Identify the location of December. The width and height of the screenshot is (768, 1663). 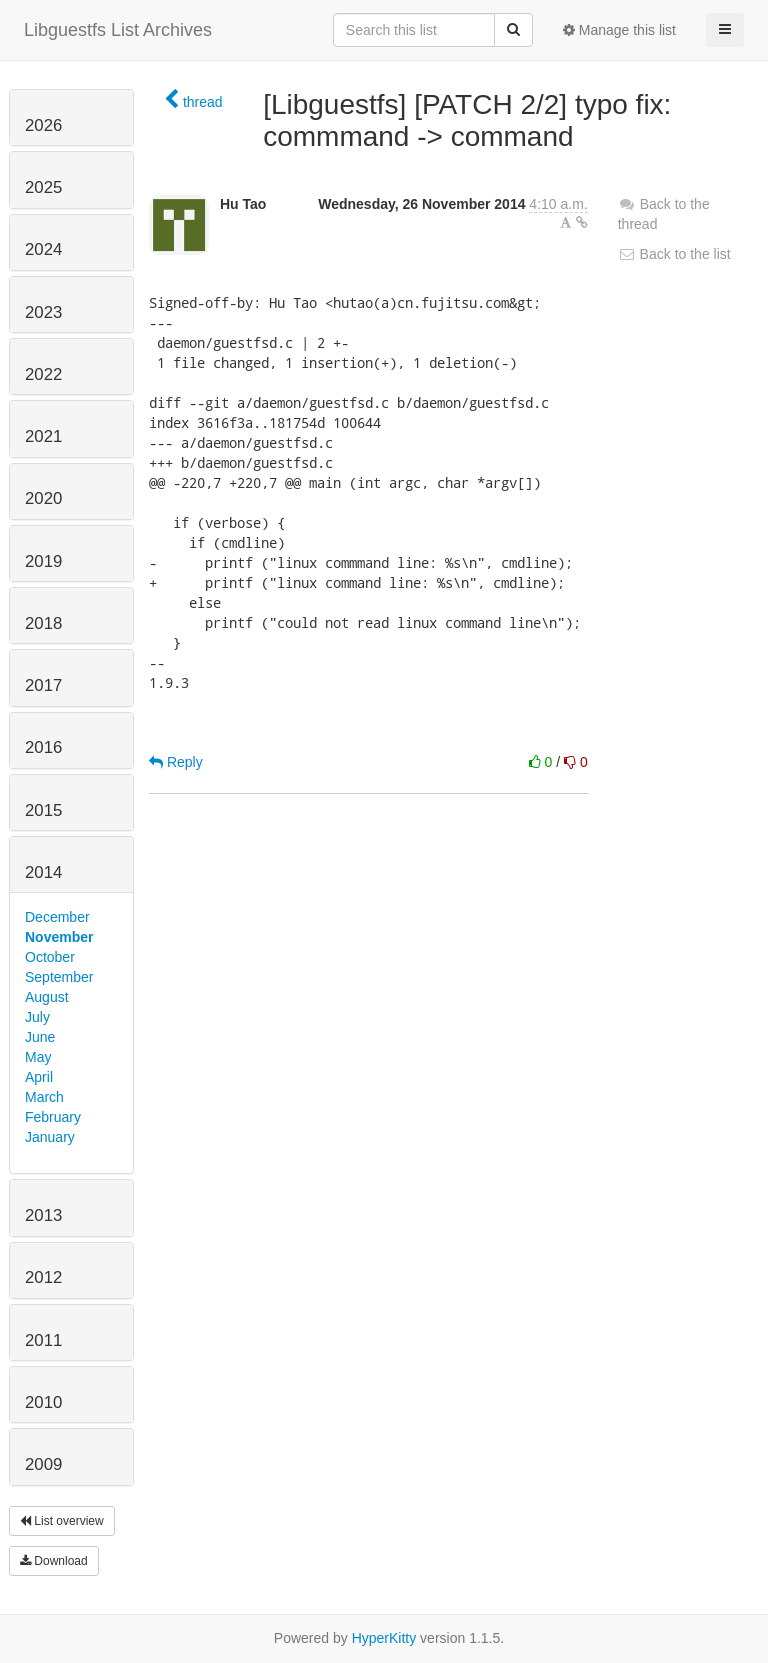
(57, 917).